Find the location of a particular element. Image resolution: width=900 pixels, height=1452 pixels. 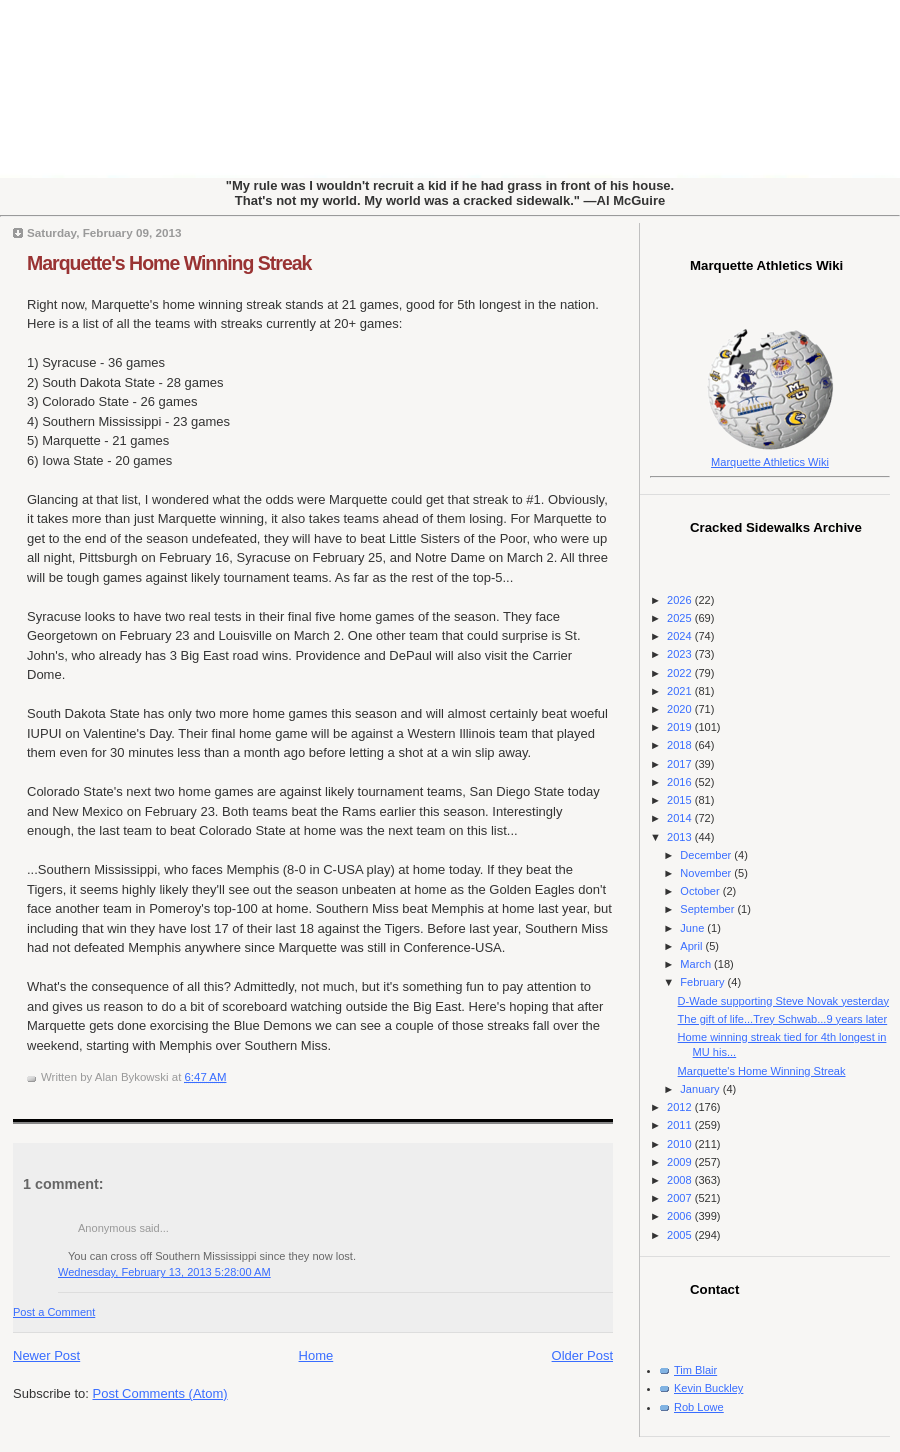

2006 is located at coordinates (681, 1216).